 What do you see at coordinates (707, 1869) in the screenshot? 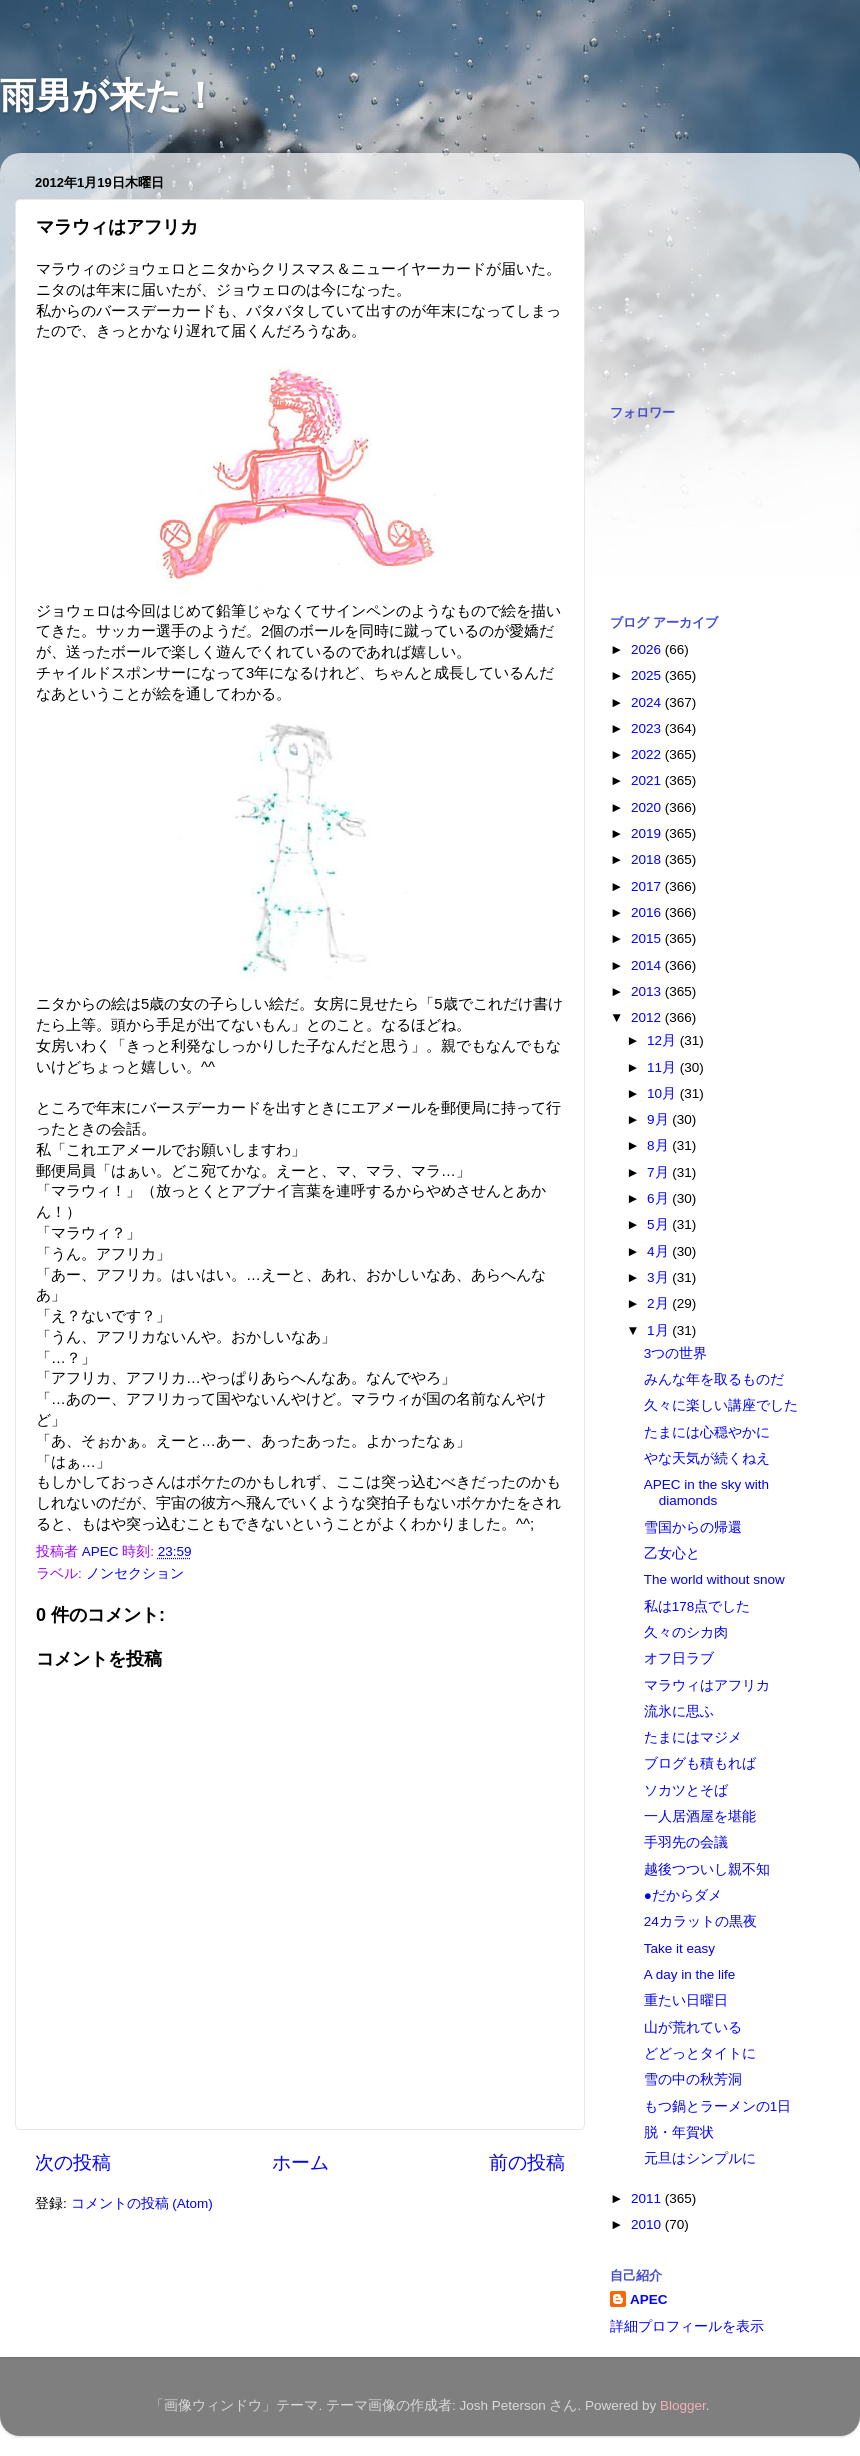
I see `越後つついし親不知` at bounding box center [707, 1869].